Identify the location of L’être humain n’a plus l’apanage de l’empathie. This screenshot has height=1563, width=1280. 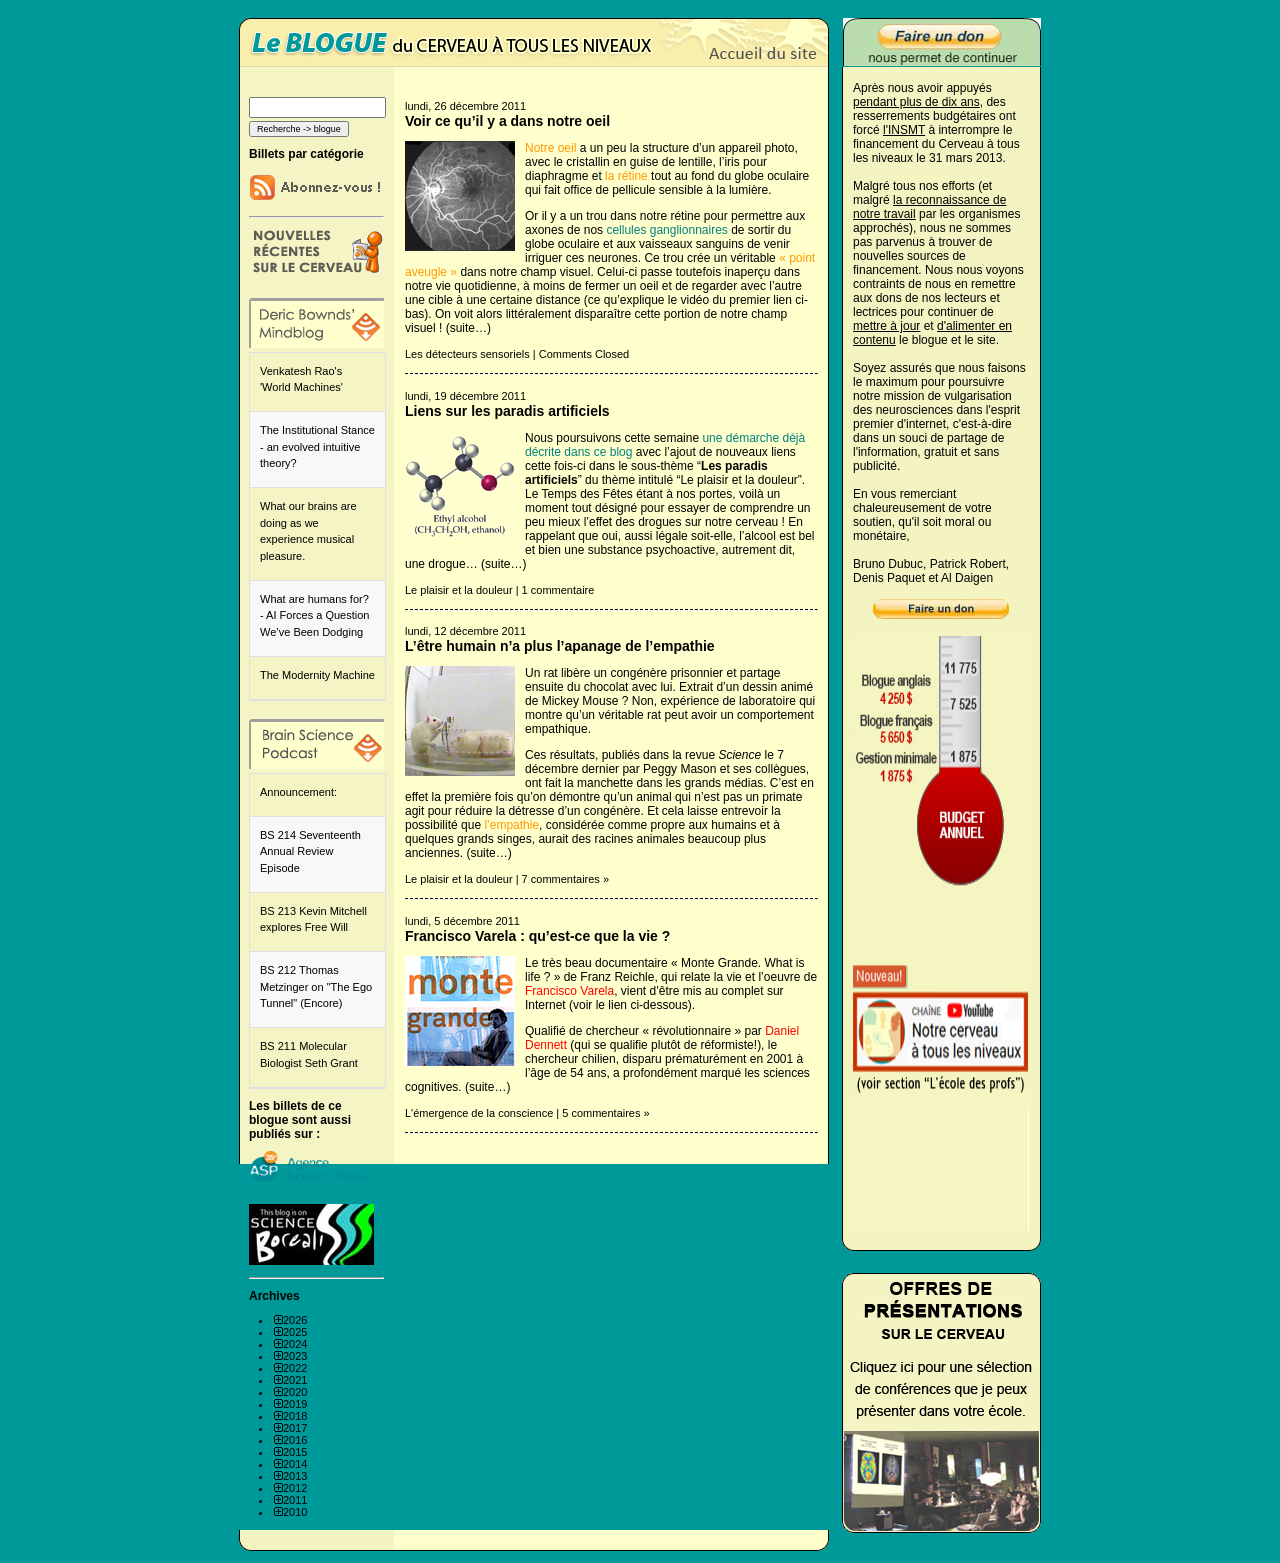
(560, 646).